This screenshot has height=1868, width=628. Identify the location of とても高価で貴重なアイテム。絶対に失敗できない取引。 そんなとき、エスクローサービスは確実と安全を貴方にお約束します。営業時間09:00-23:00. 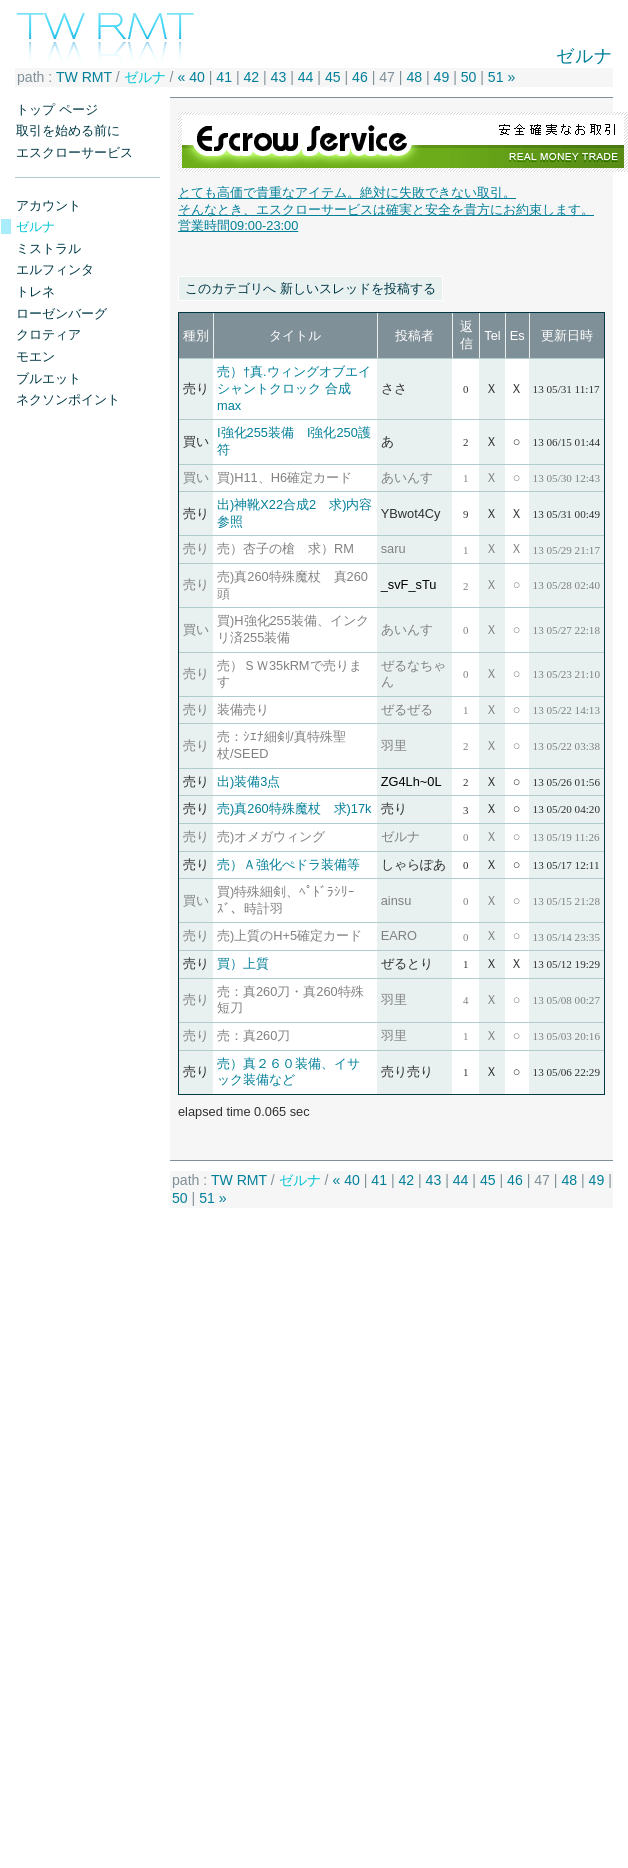
(386, 209).